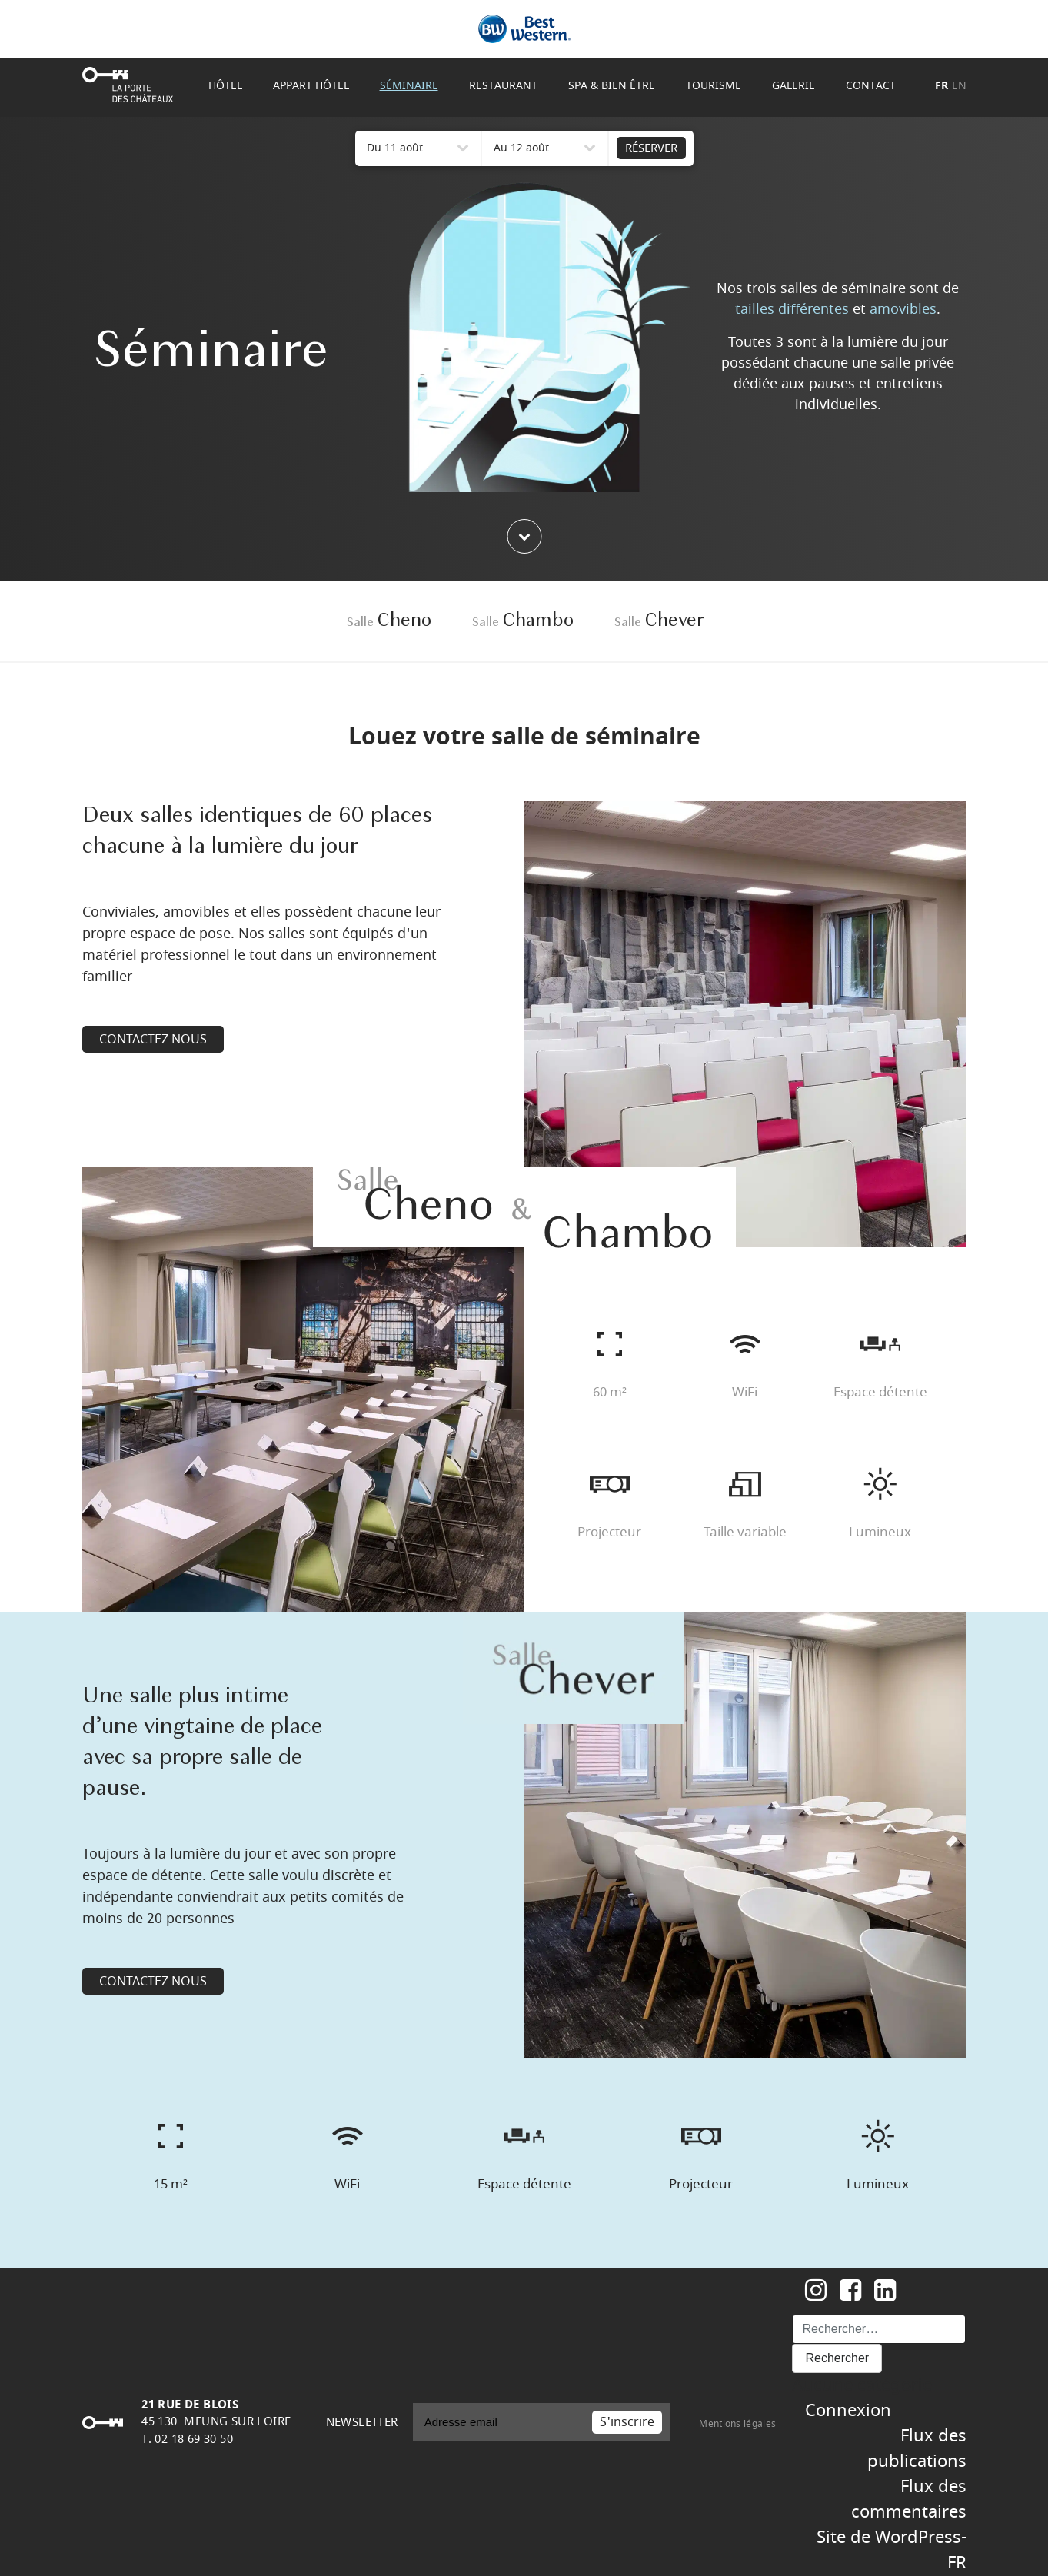 The image size is (1048, 2576). I want to click on Spa & Bien être, so click(611, 86).